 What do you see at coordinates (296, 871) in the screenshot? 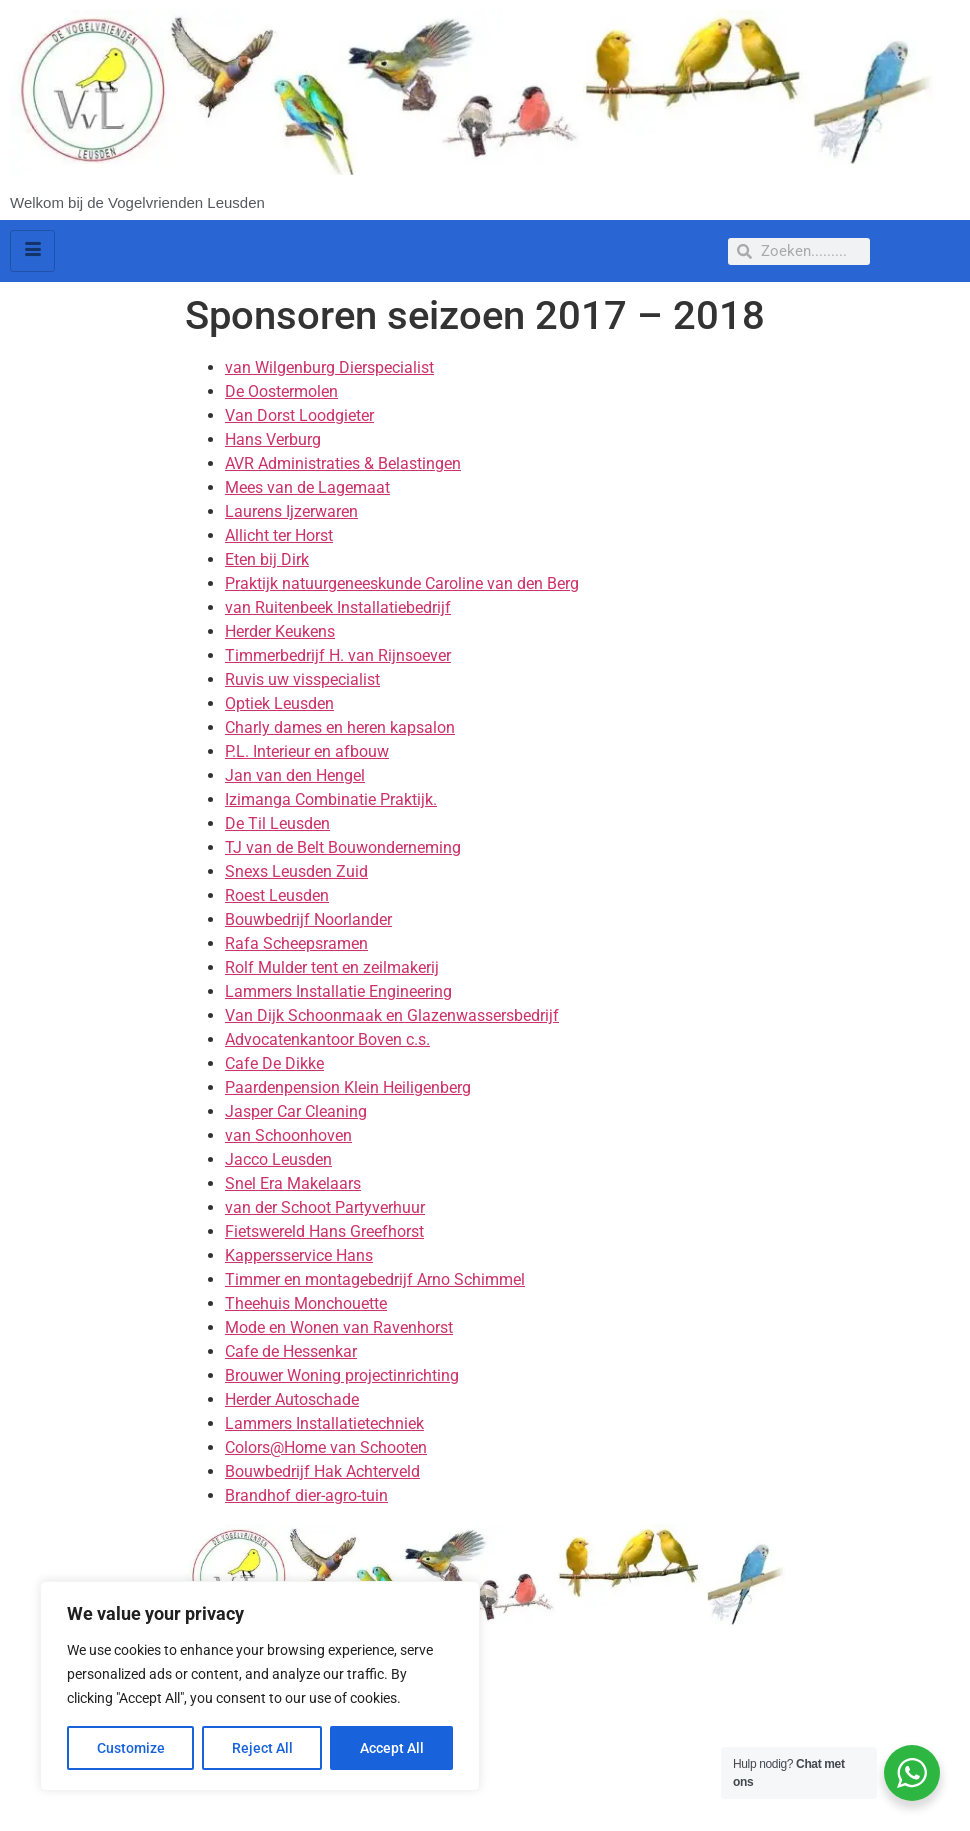
I see `Snexs Leusden Zuid` at bounding box center [296, 871].